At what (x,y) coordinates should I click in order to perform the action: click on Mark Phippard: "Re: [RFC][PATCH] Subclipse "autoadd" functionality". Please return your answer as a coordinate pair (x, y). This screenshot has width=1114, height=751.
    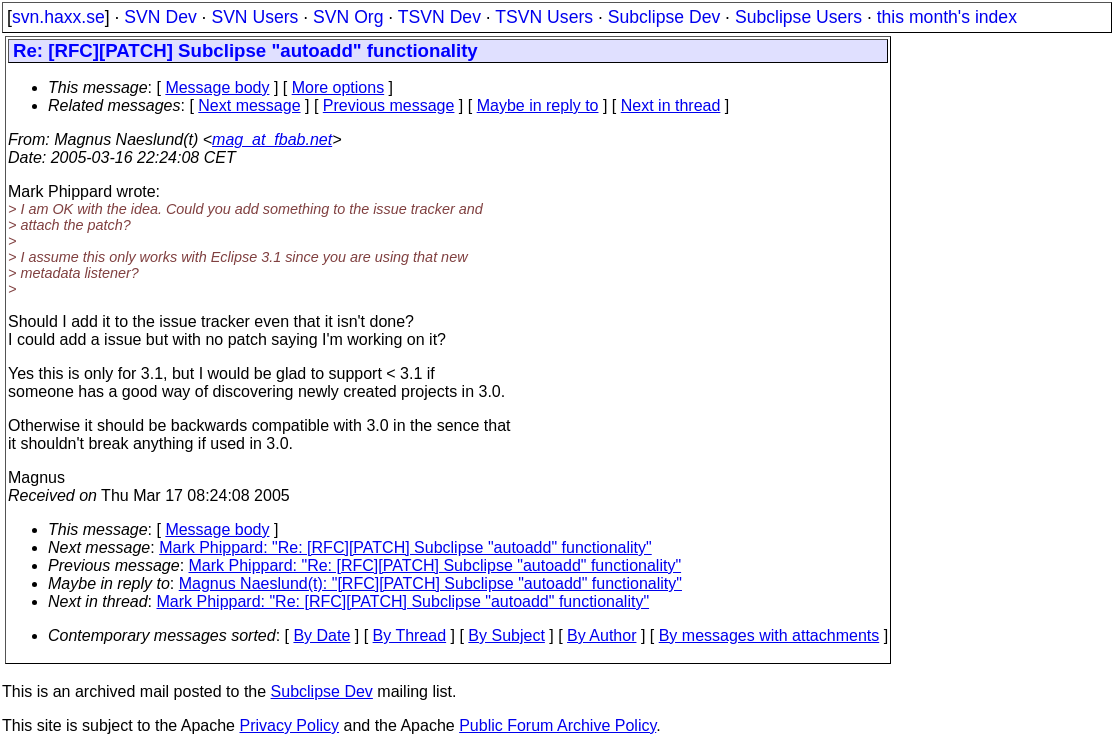
    Looking at the image, I should click on (405, 547).